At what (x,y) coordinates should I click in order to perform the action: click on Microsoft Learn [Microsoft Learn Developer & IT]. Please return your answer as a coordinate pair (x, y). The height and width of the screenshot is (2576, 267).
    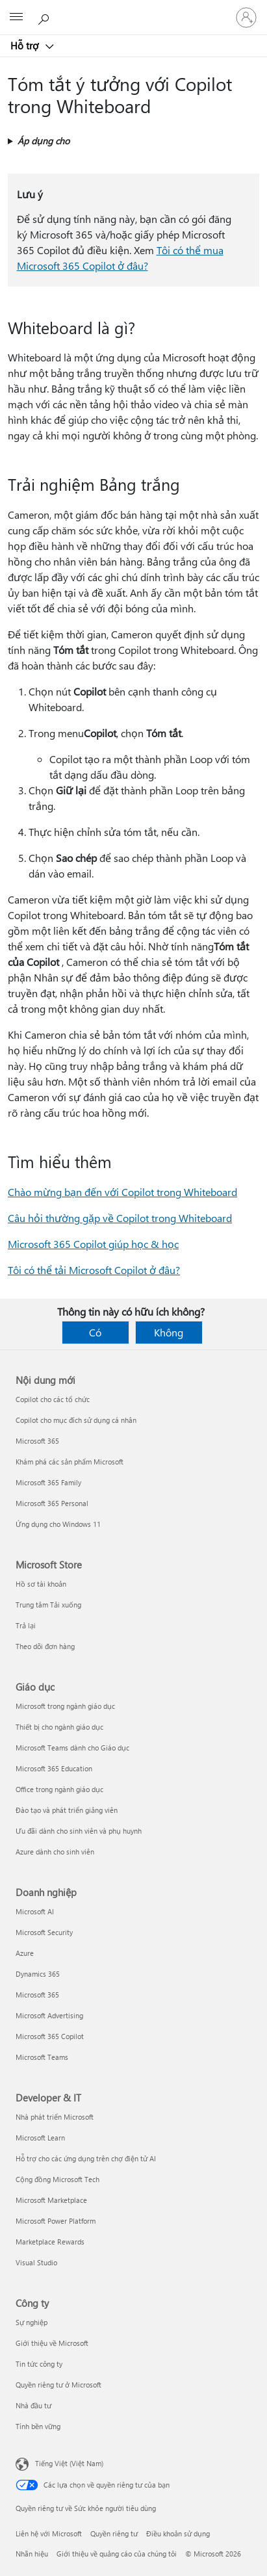
    Looking at the image, I should click on (40, 2137).